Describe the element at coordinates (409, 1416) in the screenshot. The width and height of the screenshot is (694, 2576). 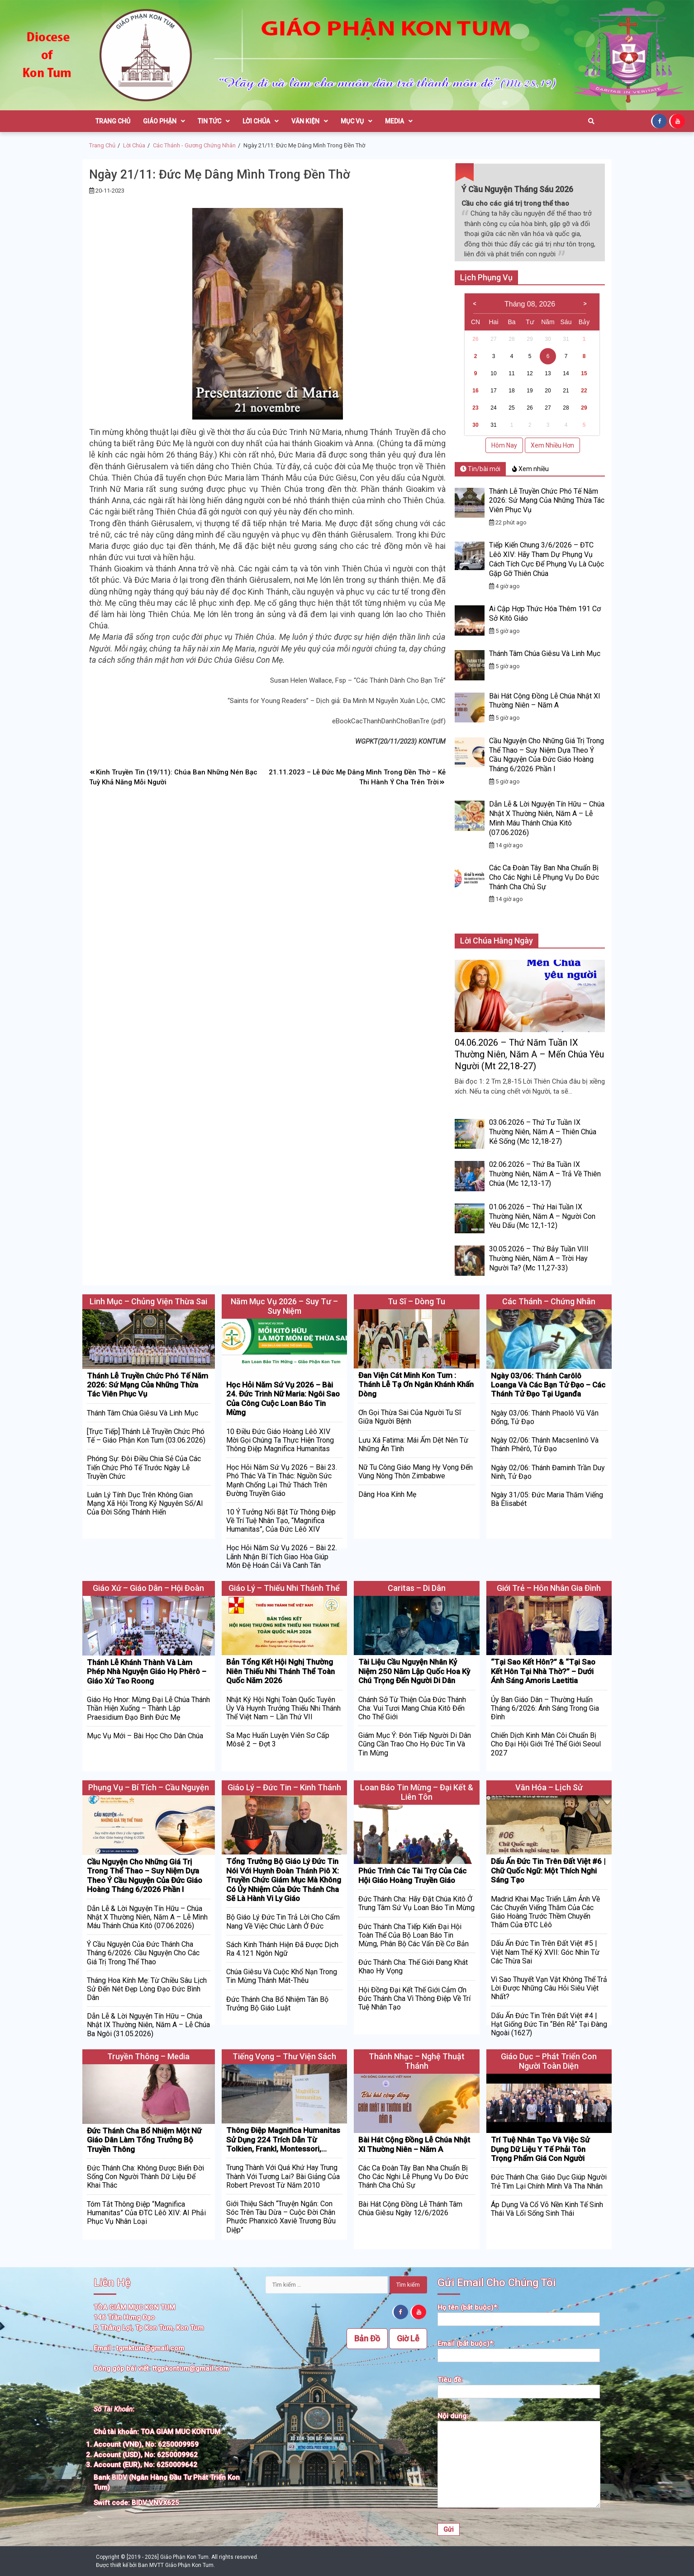
I see `Ơn Gọi Thừa Sai Của Người Tu Sĩ Giữa Người Bệnh` at that location.